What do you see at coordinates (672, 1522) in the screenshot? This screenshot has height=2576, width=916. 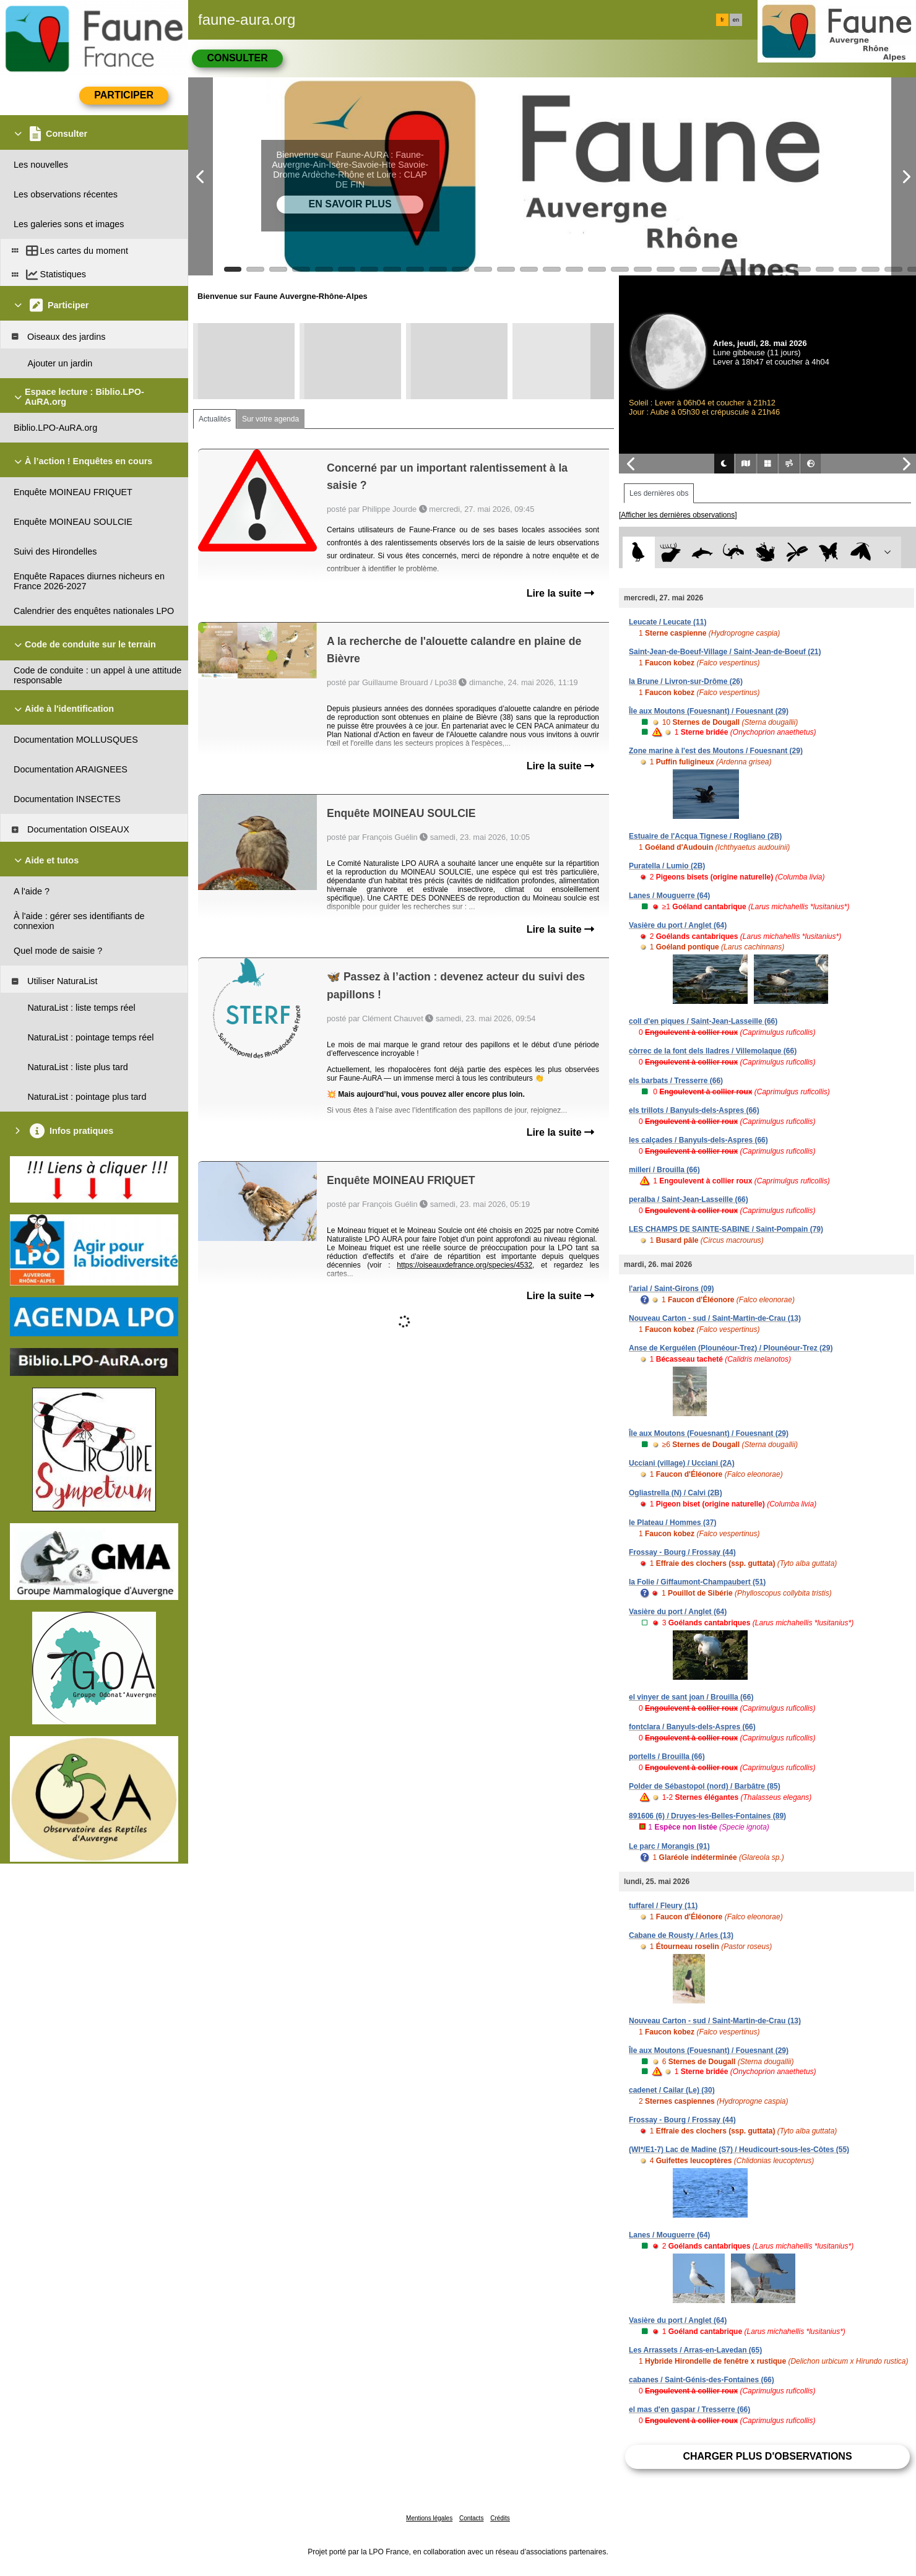 I see `le Plateau / Hommes (37)` at bounding box center [672, 1522].